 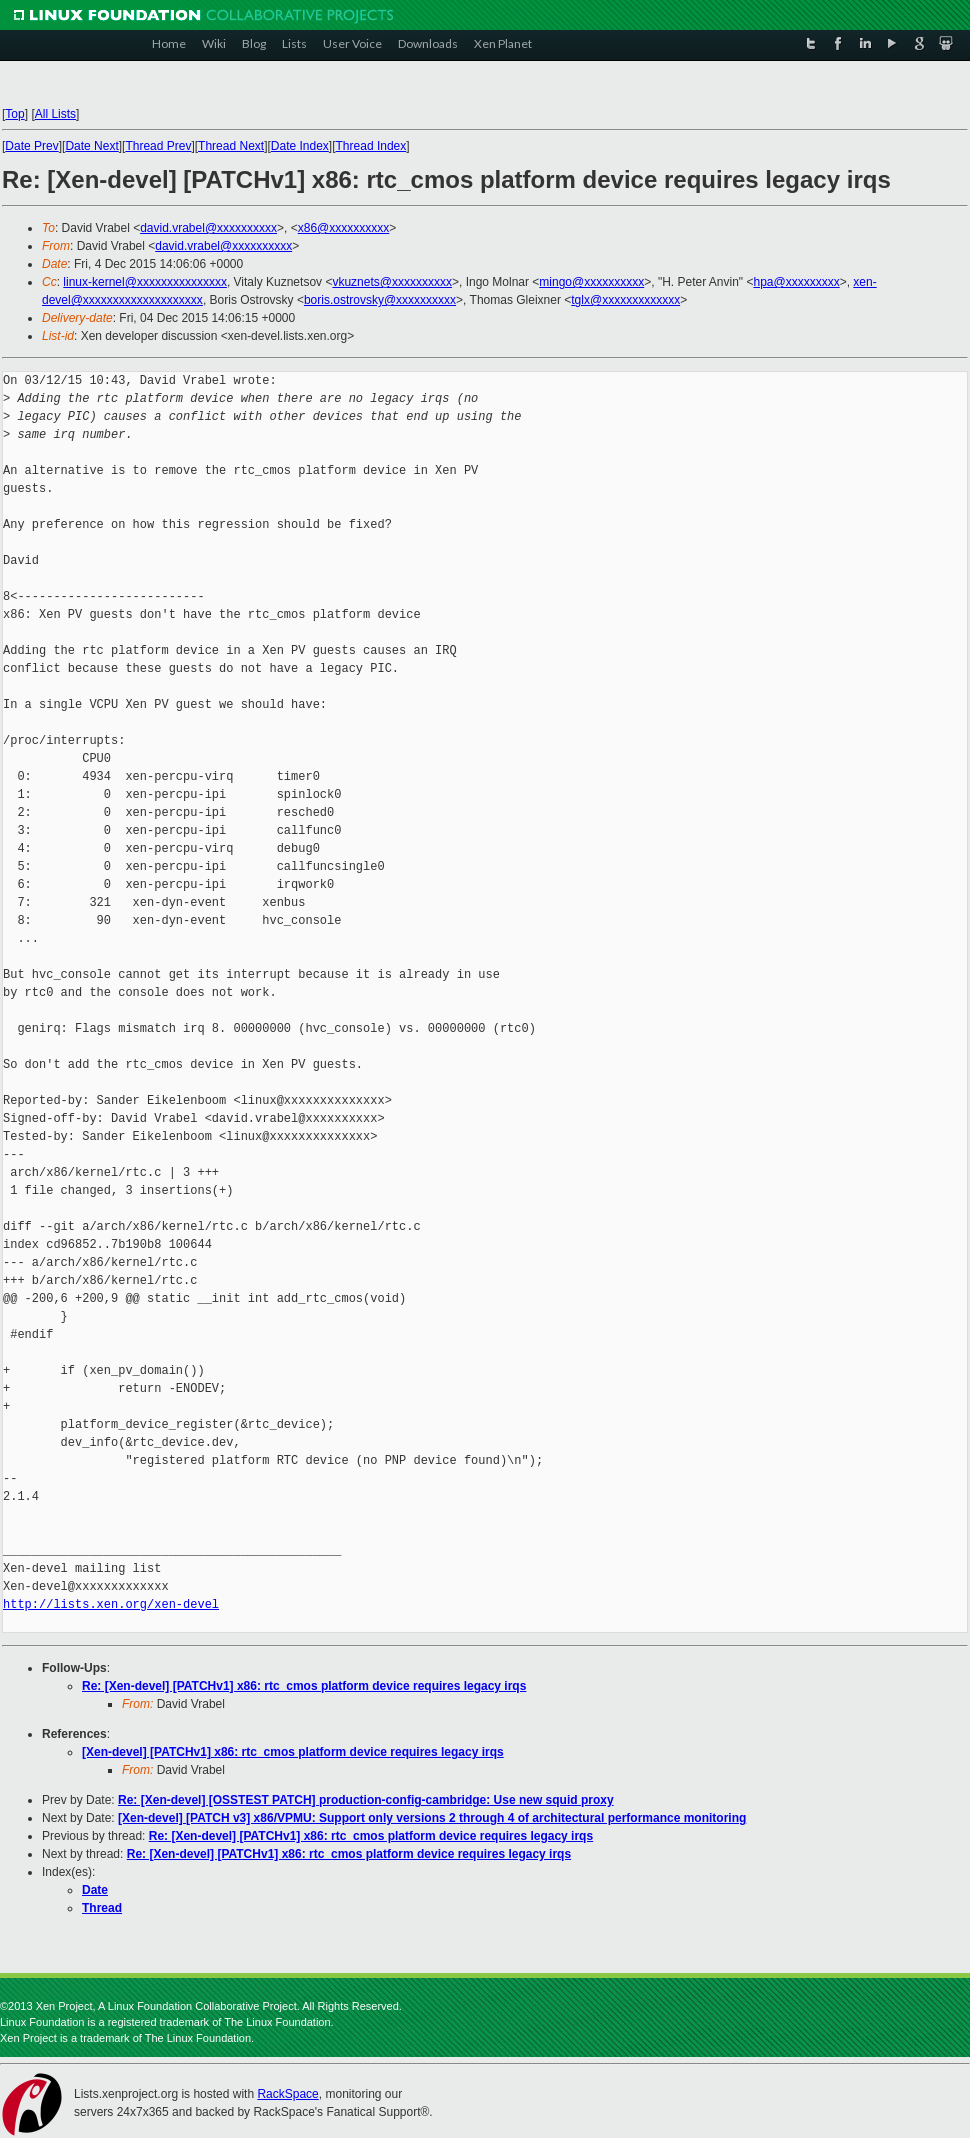 What do you see at coordinates (796, 282) in the screenshot?
I see `hpa@xxxxxxxxx` at bounding box center [796, 282].